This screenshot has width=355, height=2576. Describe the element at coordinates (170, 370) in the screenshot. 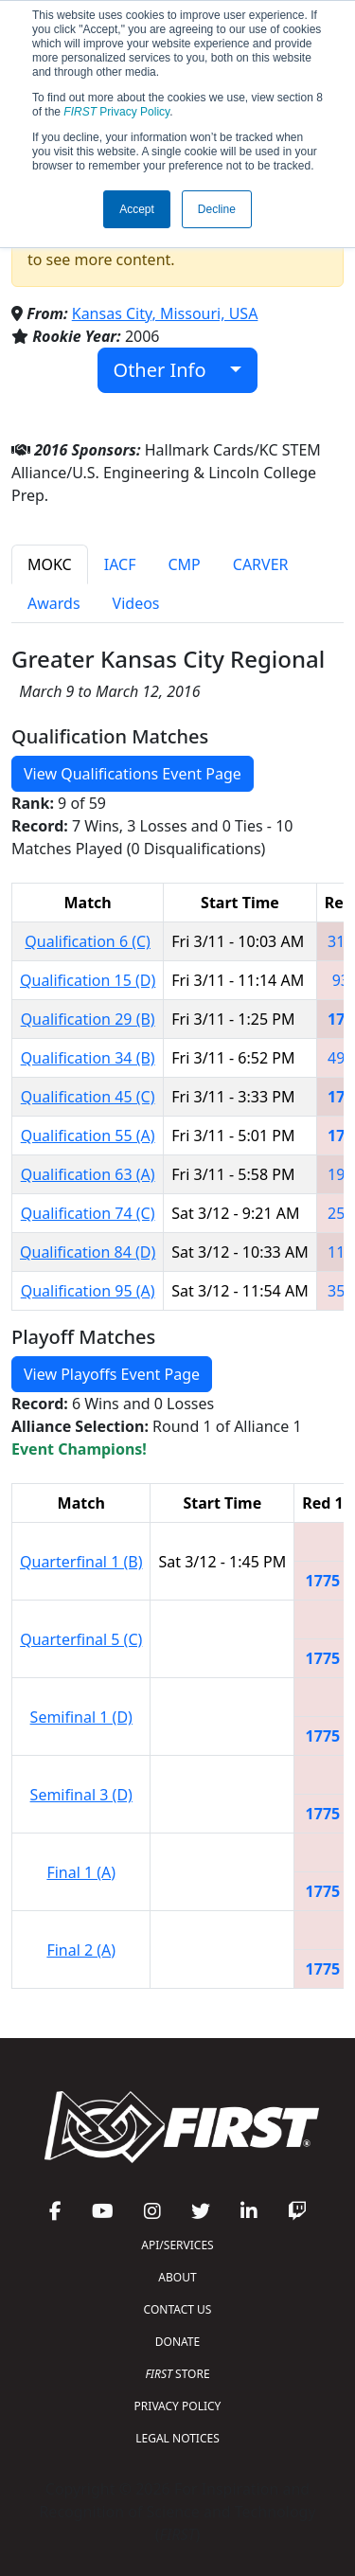

I see `Other Info` at that location.